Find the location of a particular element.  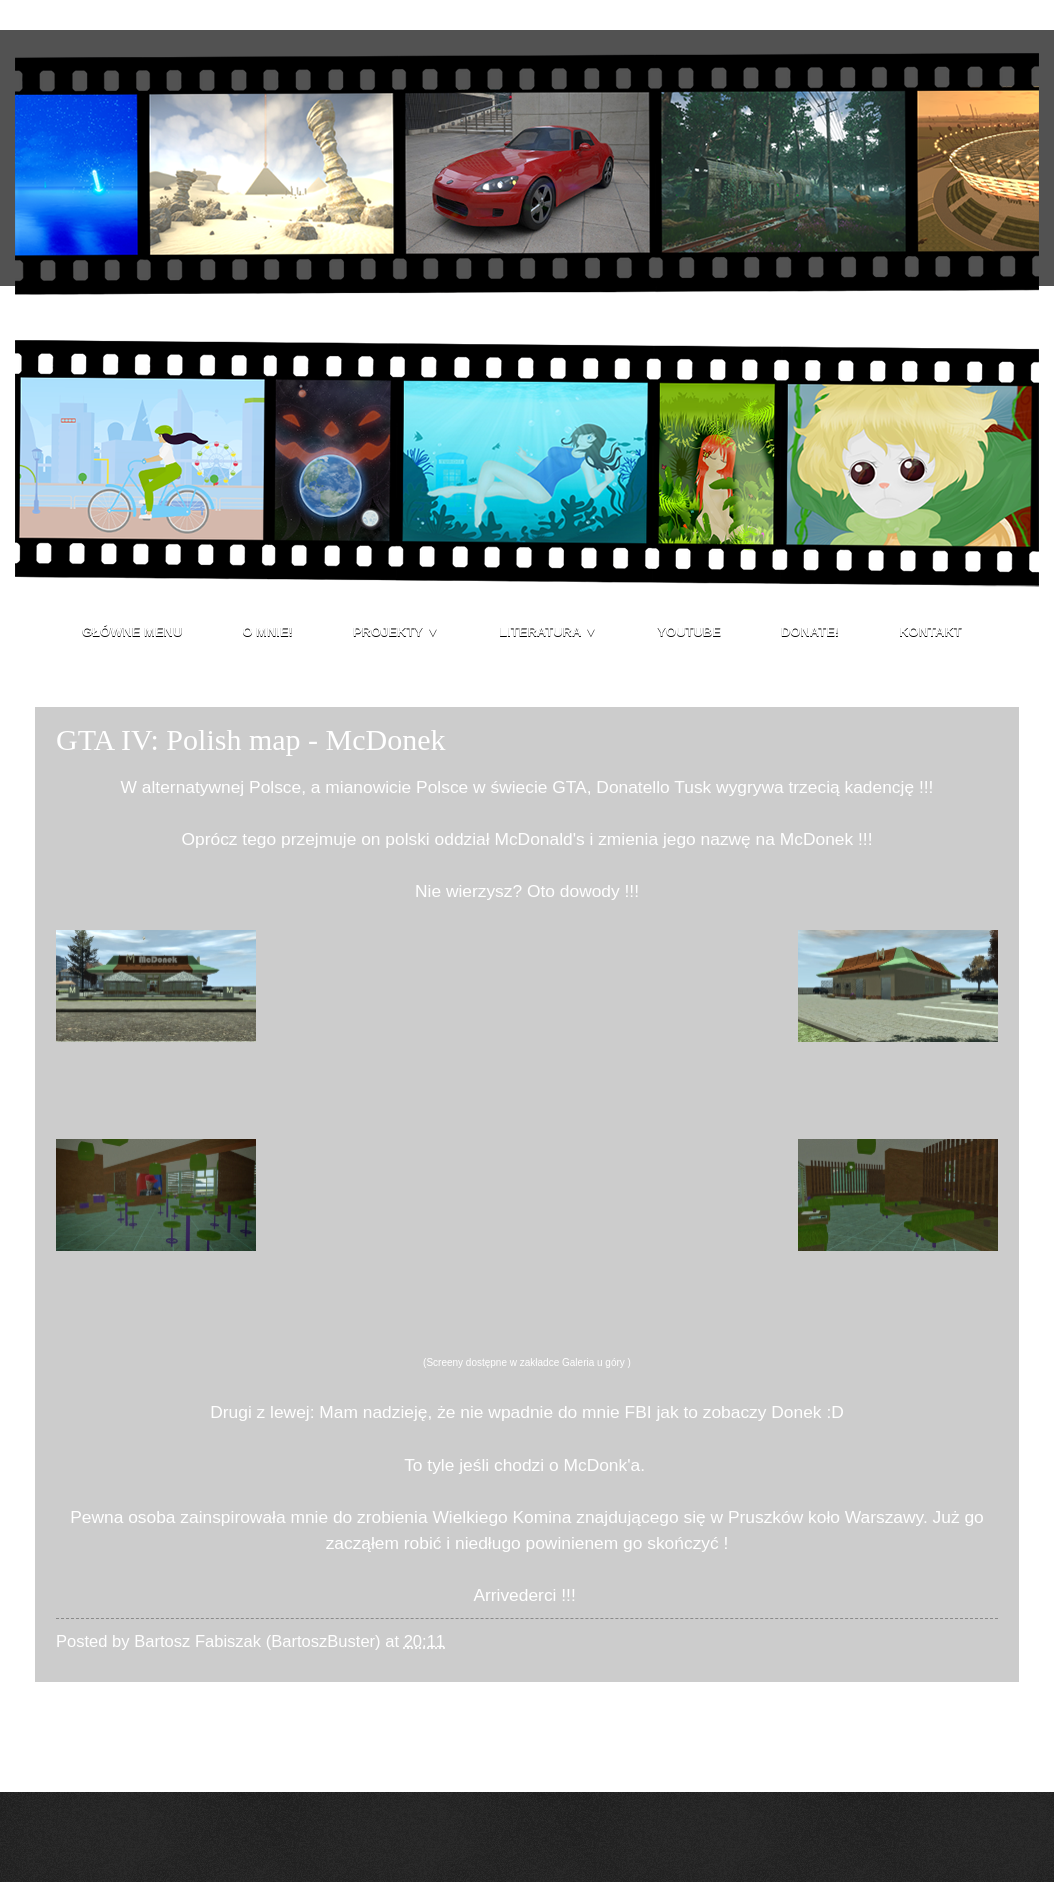

Główne menu is located at coordinates (132, 631).